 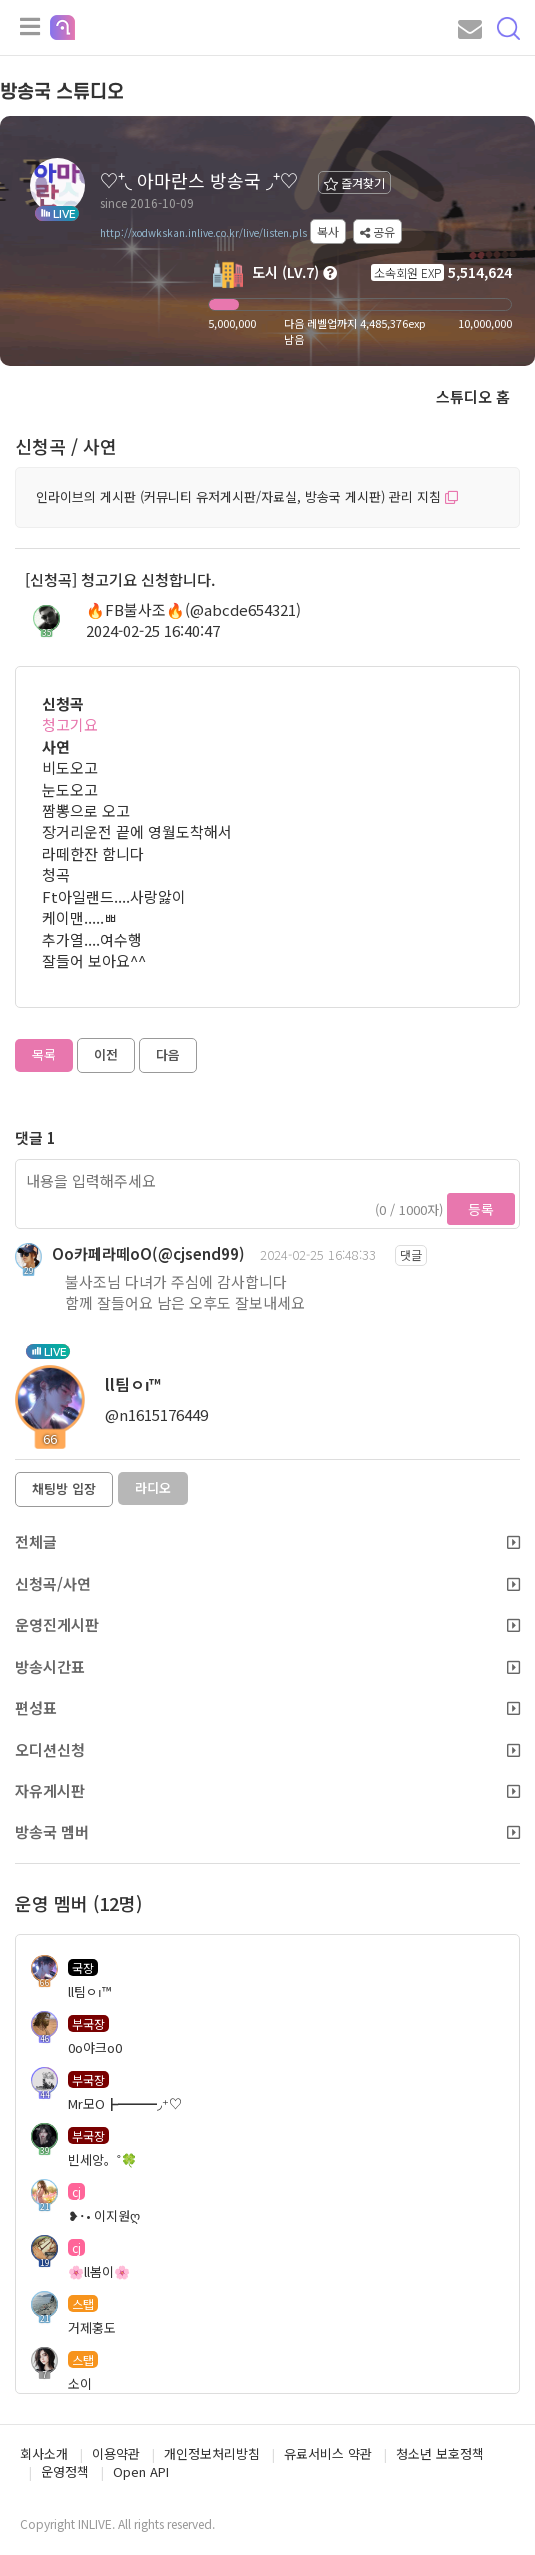 What do you see at coordinates (354, 182) in the screenshot?
I see `즐겨찾기` at bounding box center [354, 182].